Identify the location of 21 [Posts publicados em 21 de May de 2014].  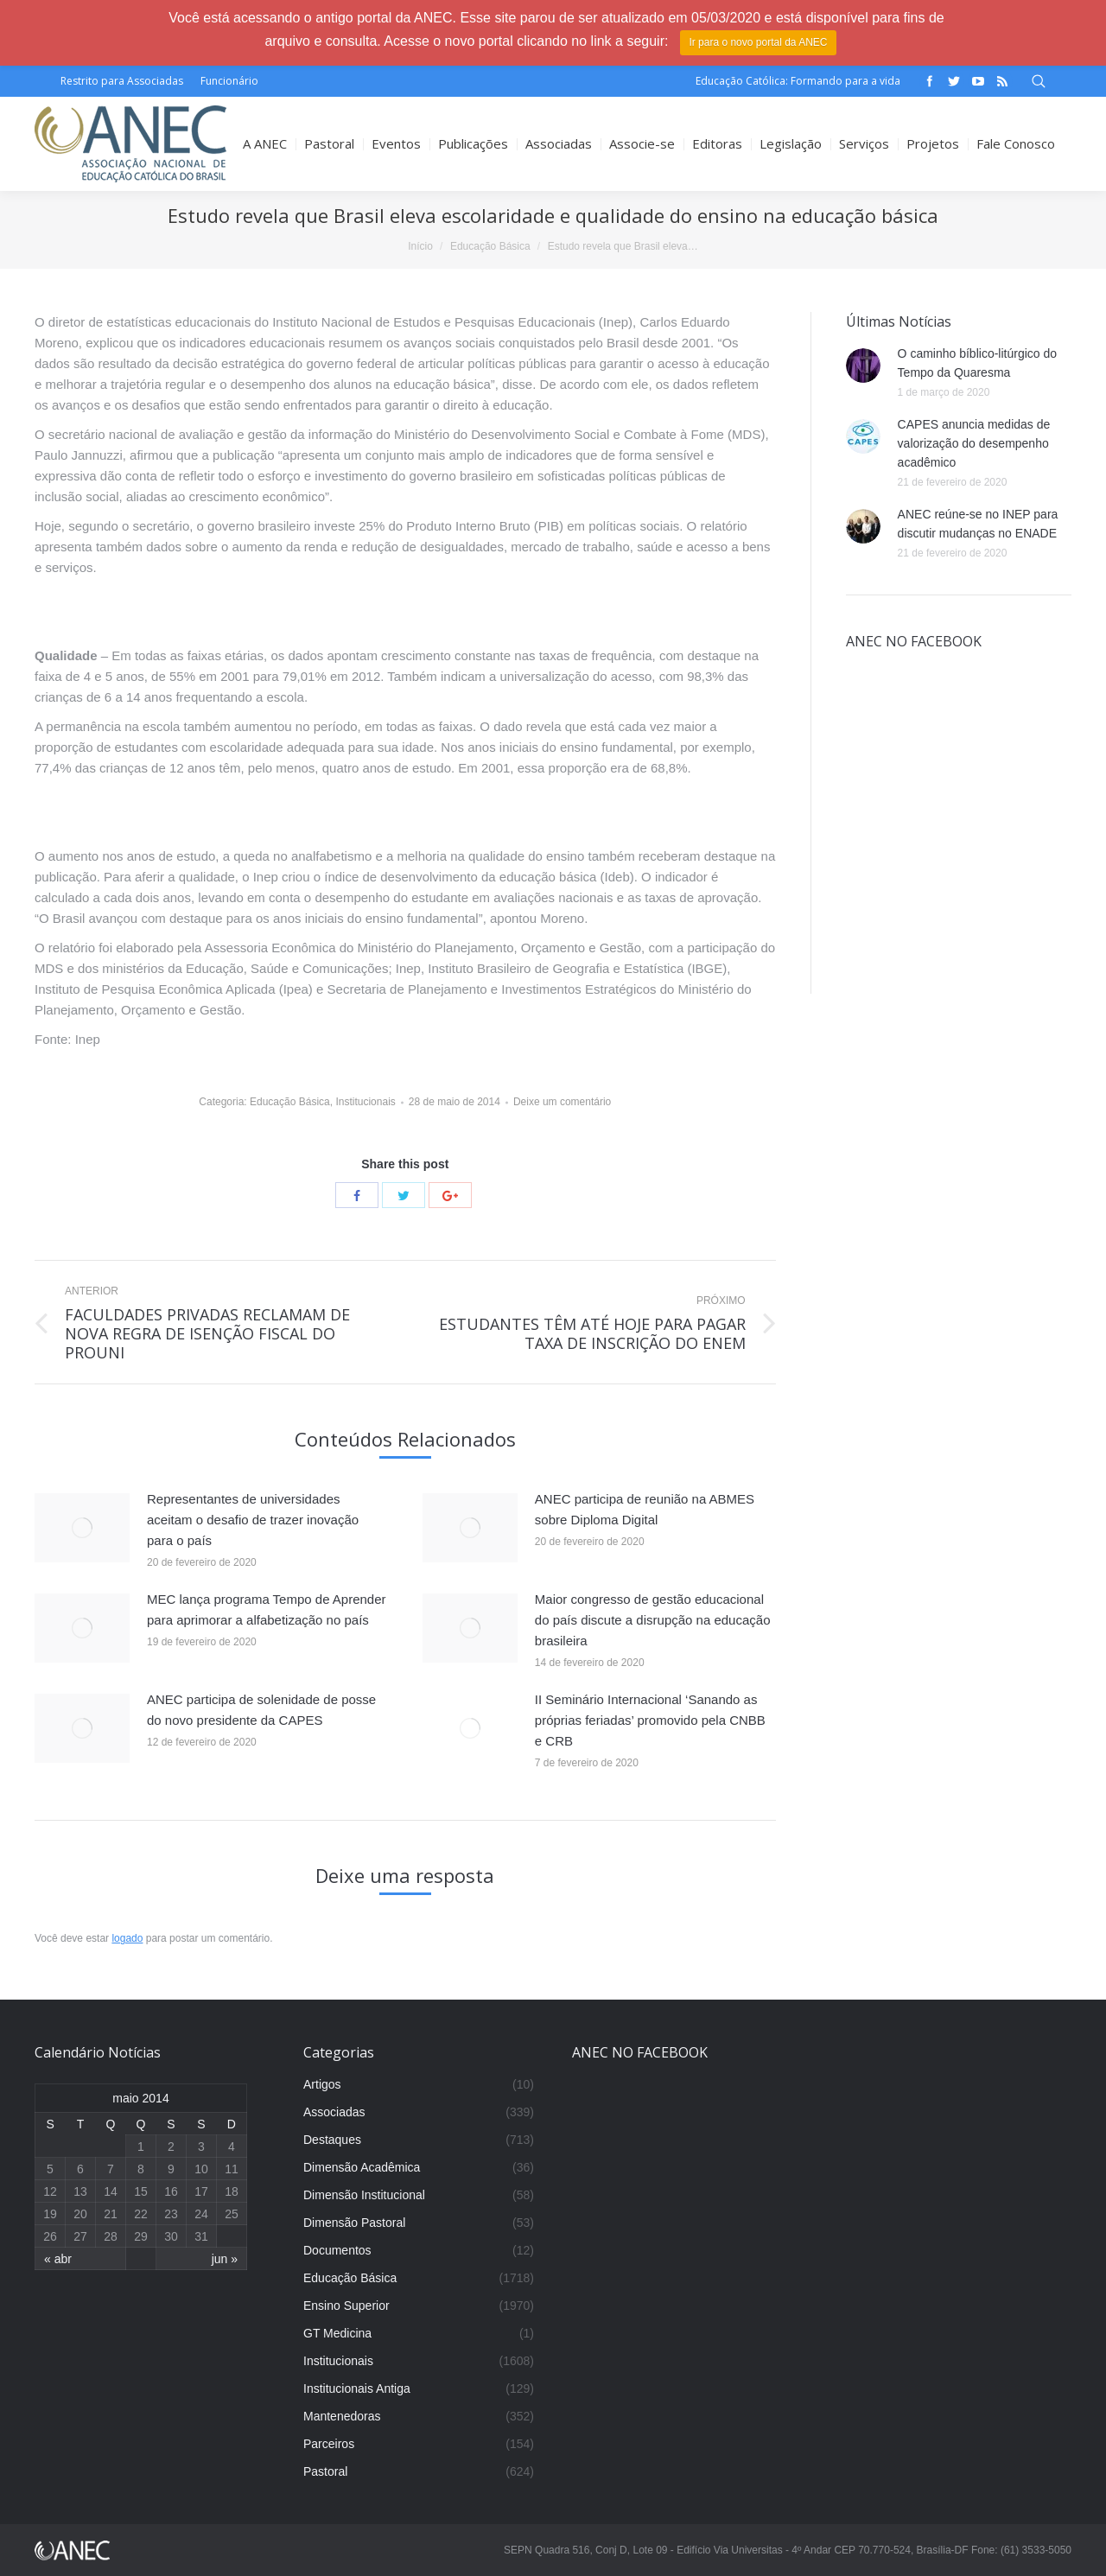
(111, 2214).